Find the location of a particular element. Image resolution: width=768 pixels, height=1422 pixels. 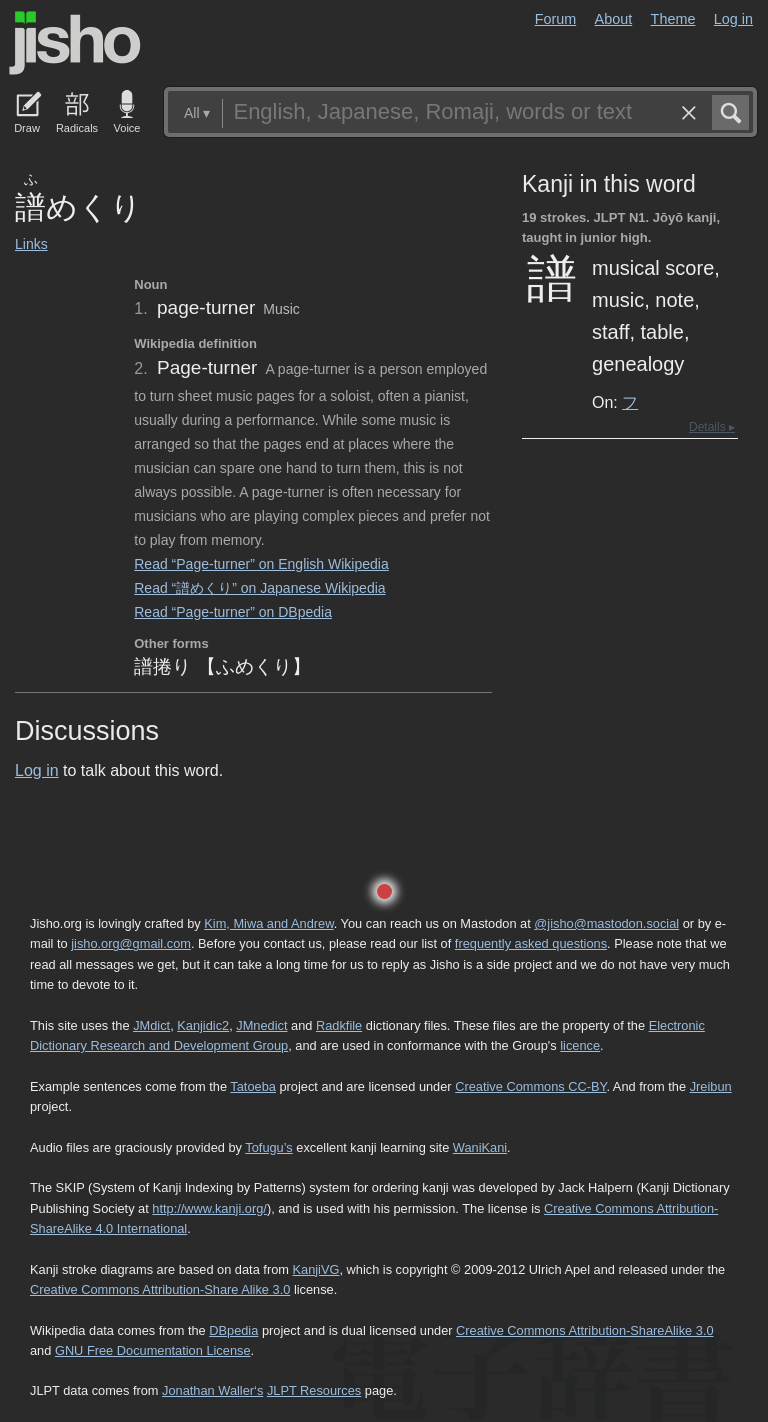

DBpedia is located at coordinates (233, 1330).